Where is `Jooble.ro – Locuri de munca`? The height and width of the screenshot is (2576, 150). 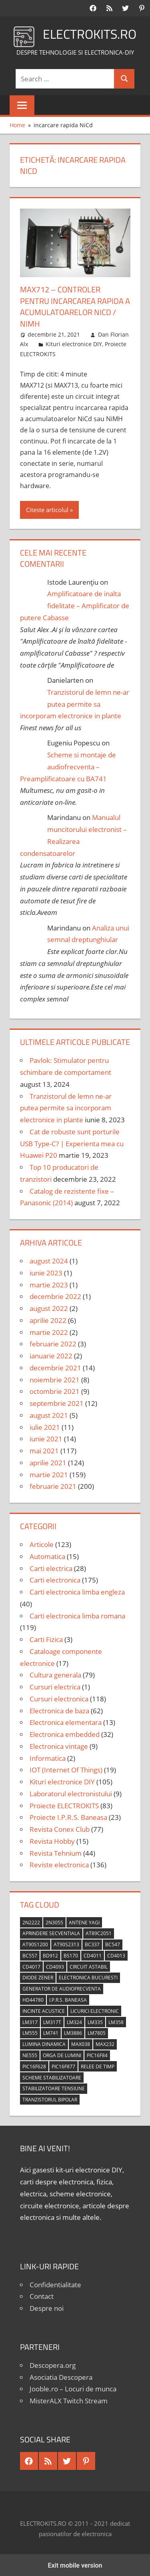 Jooble.ro – Locuri de munca is located at coordinates (73, 2387).